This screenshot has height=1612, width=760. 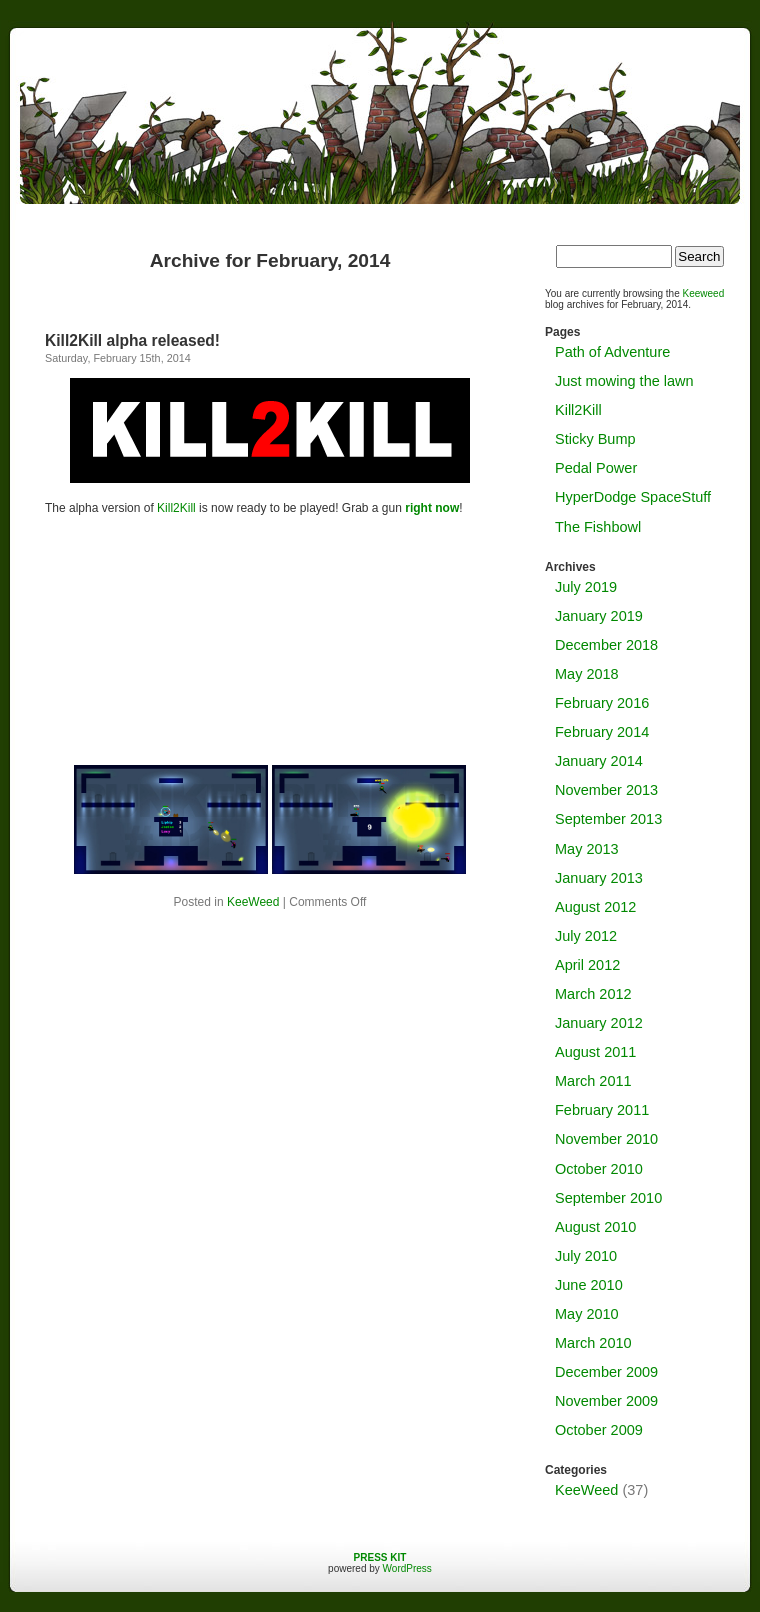 What do you see at coordinates (586, 936) in the screenshot?
I see `July 2012` at bounding box center [586, 936].